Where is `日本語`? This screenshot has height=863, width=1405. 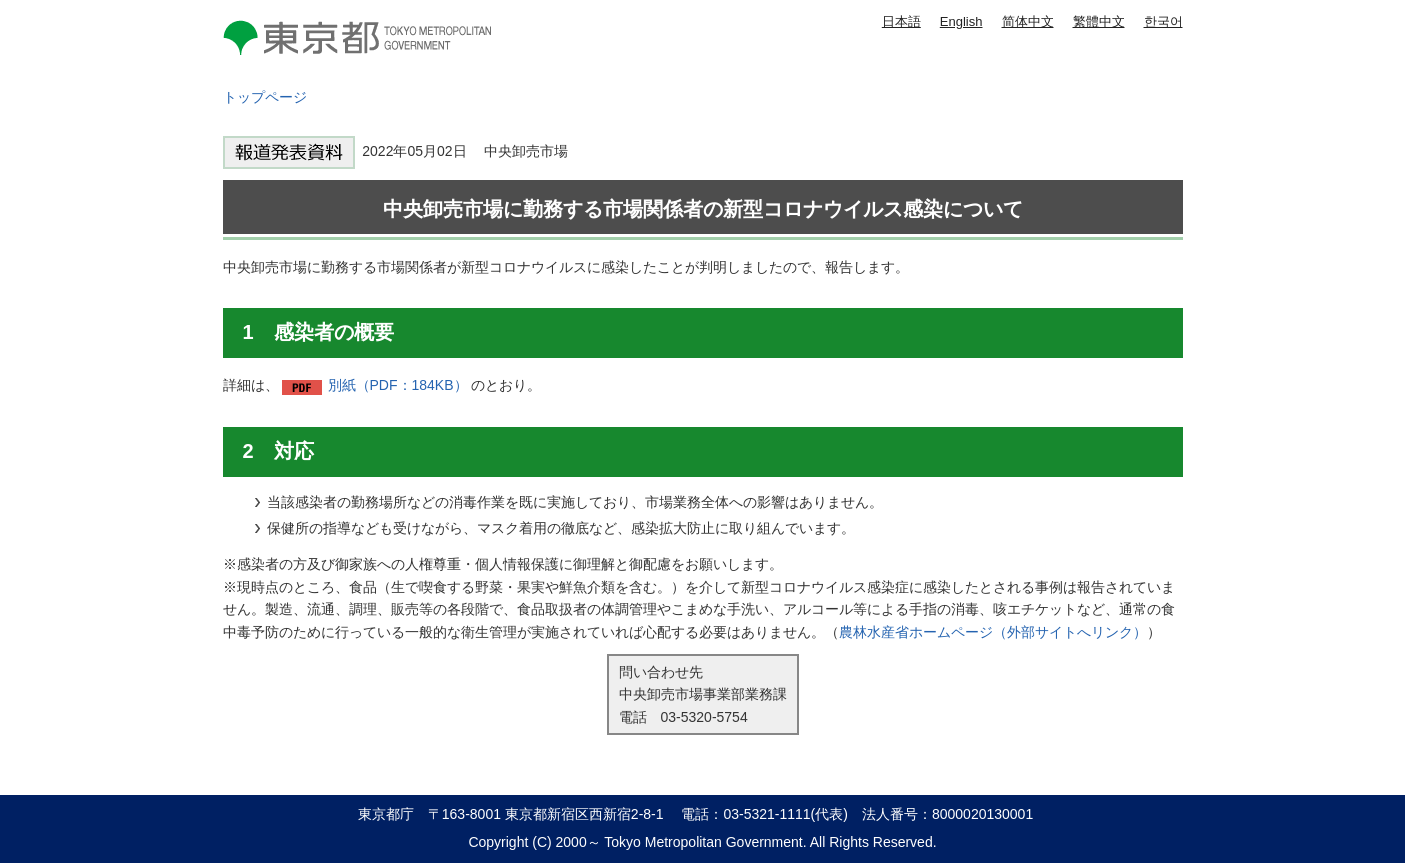 日本語 is located at coordinates (901, 21).